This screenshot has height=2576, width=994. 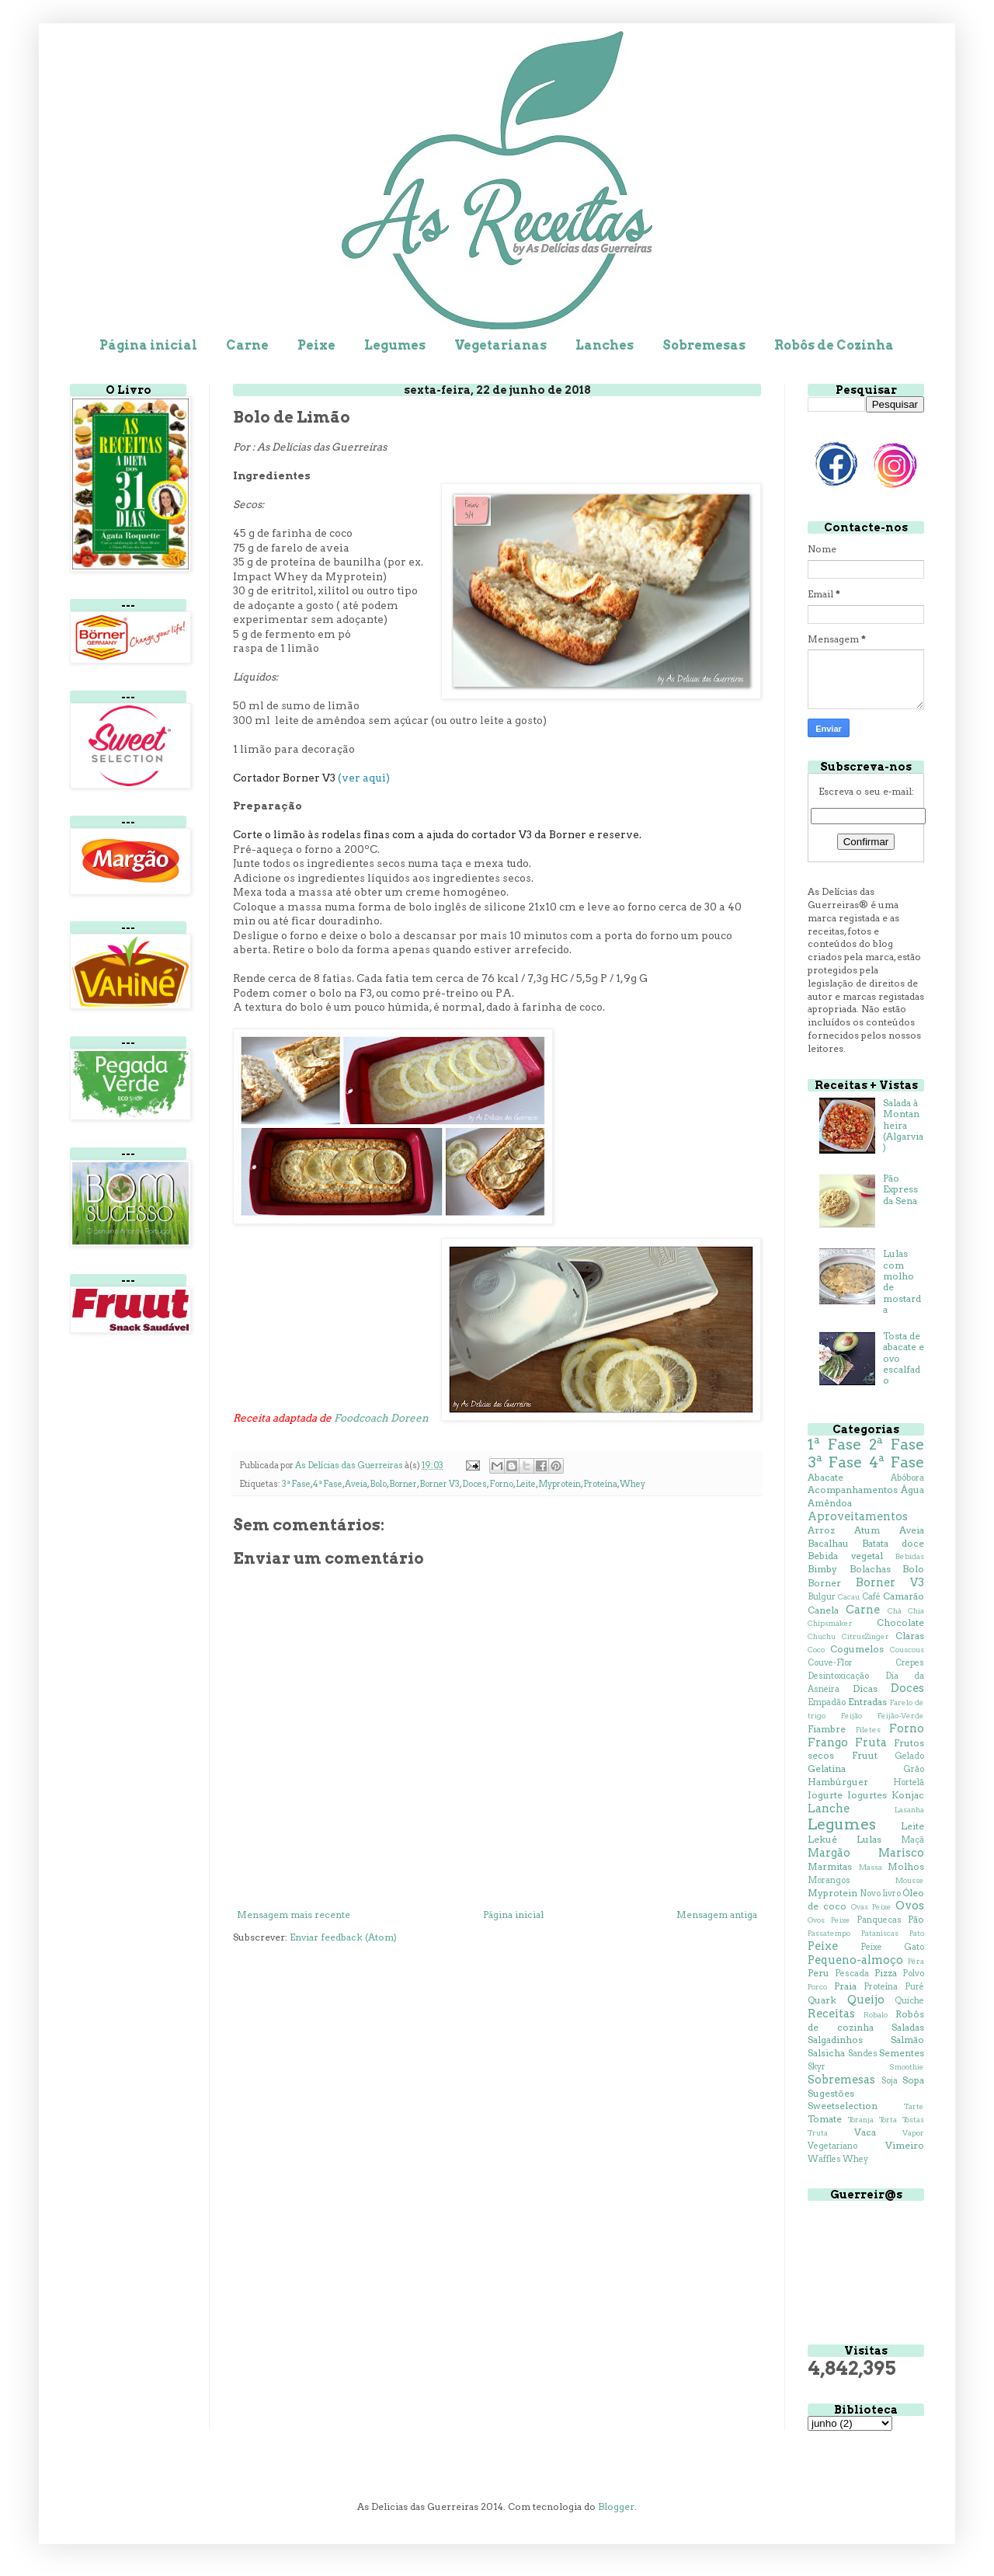 What do you see at coordinates (870, 1867) in the screenshot?
I see `Massa` at bounding box center [870, 1867].